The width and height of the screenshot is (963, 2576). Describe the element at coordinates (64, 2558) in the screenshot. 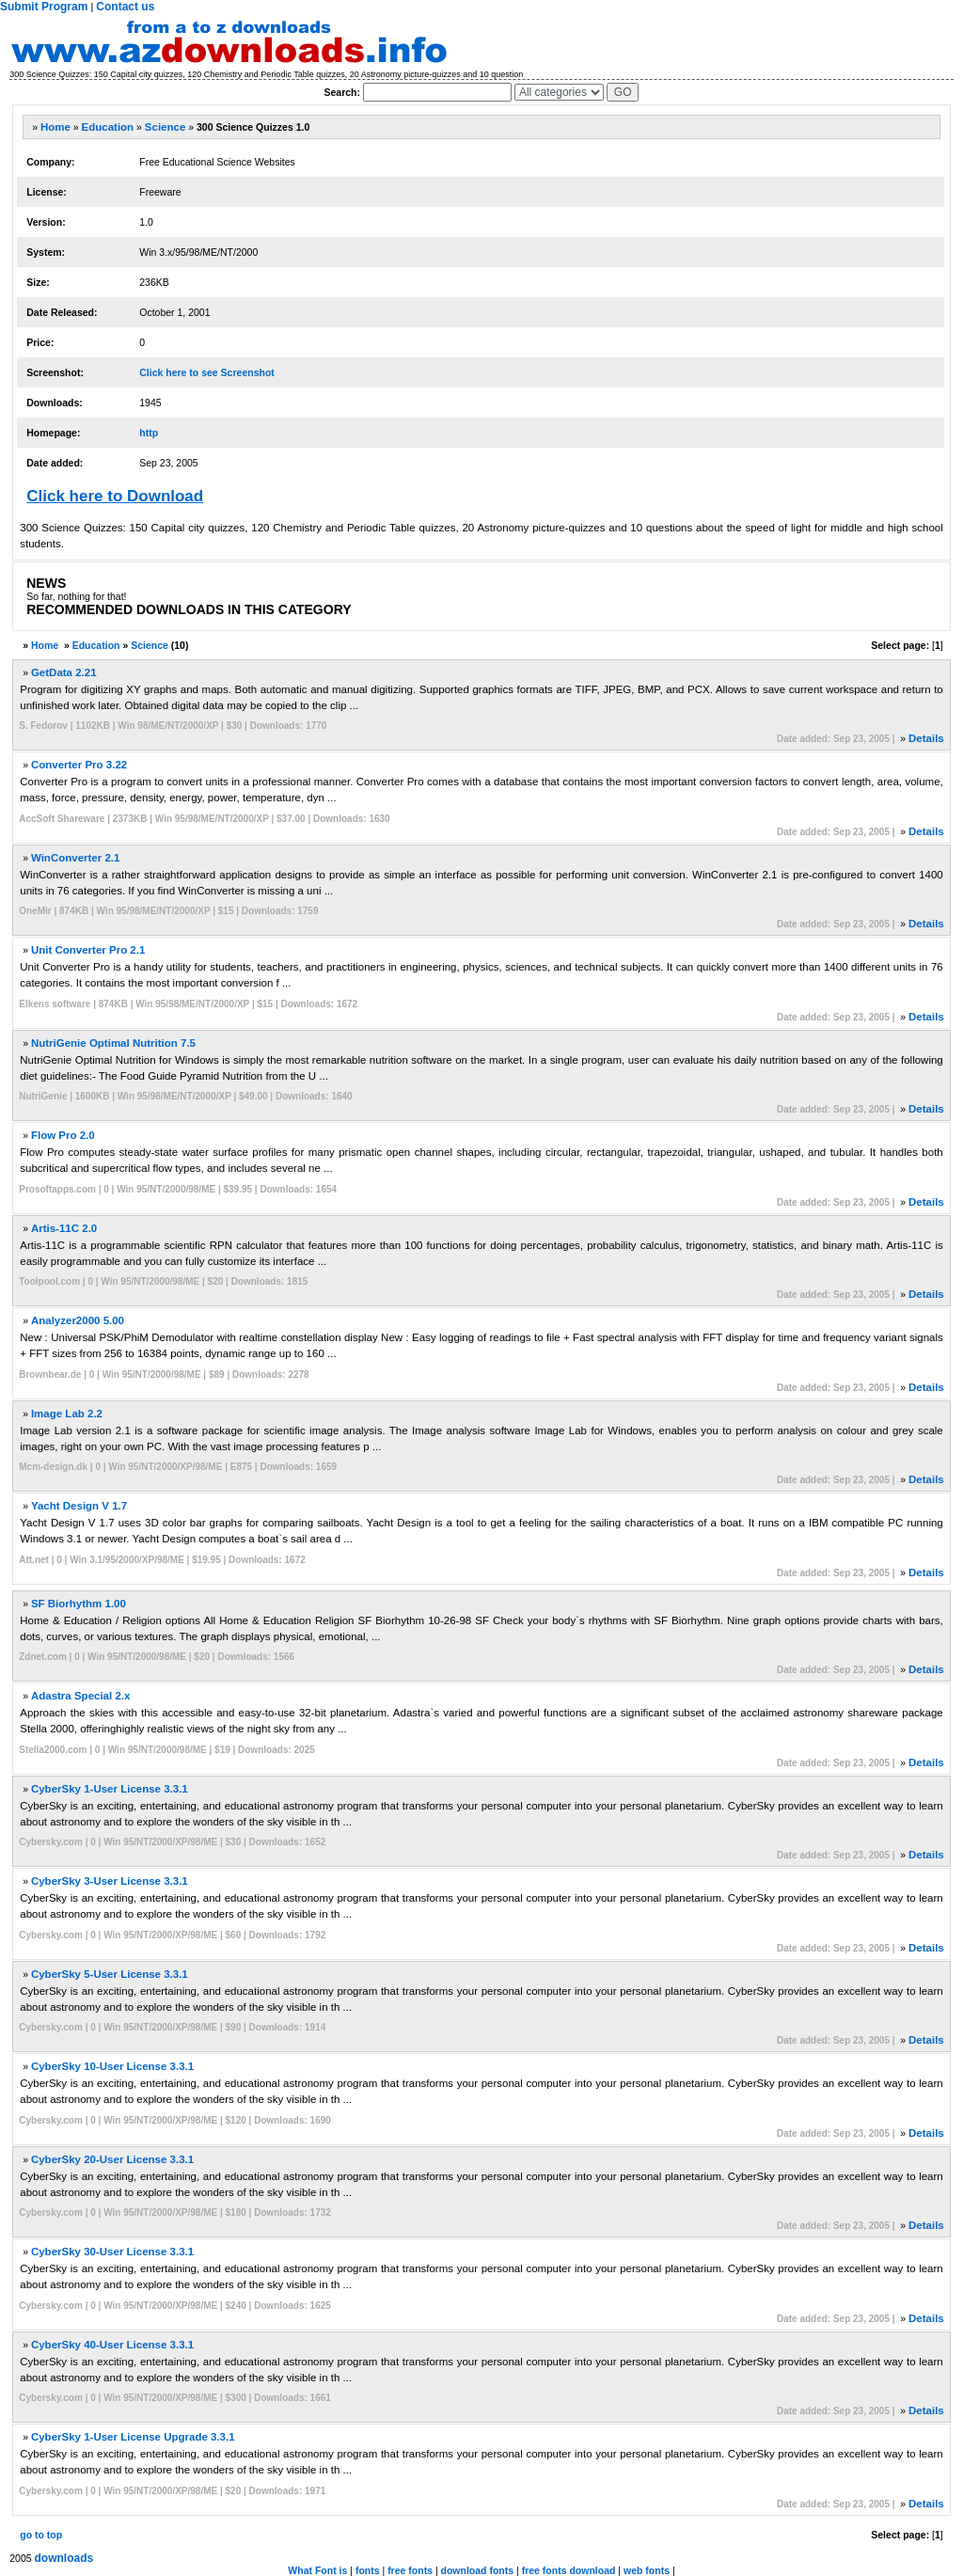

I see `downloads` at that location.